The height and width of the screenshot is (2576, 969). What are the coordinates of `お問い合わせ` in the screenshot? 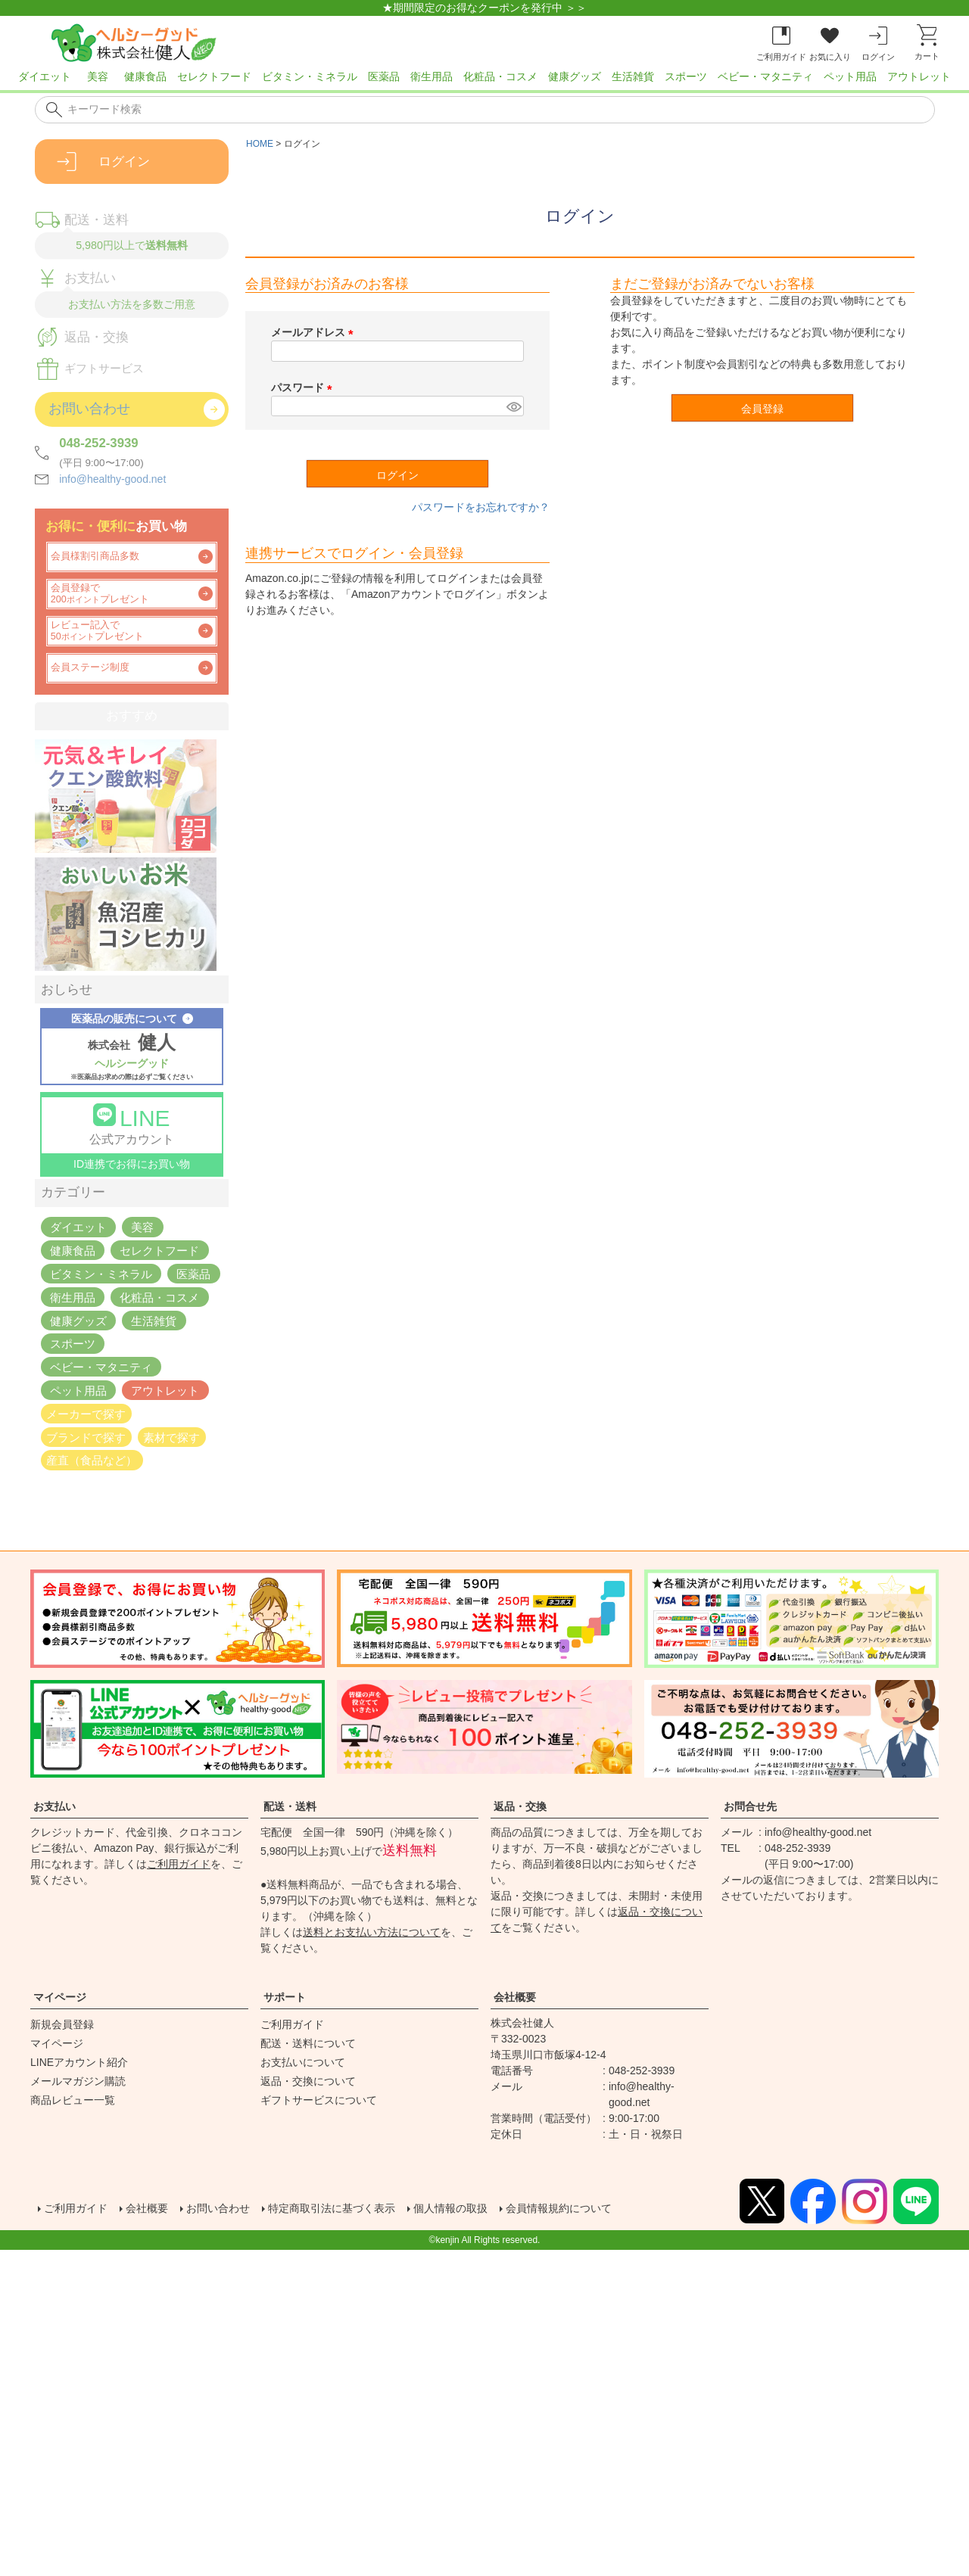 It's located at (236, 2208).